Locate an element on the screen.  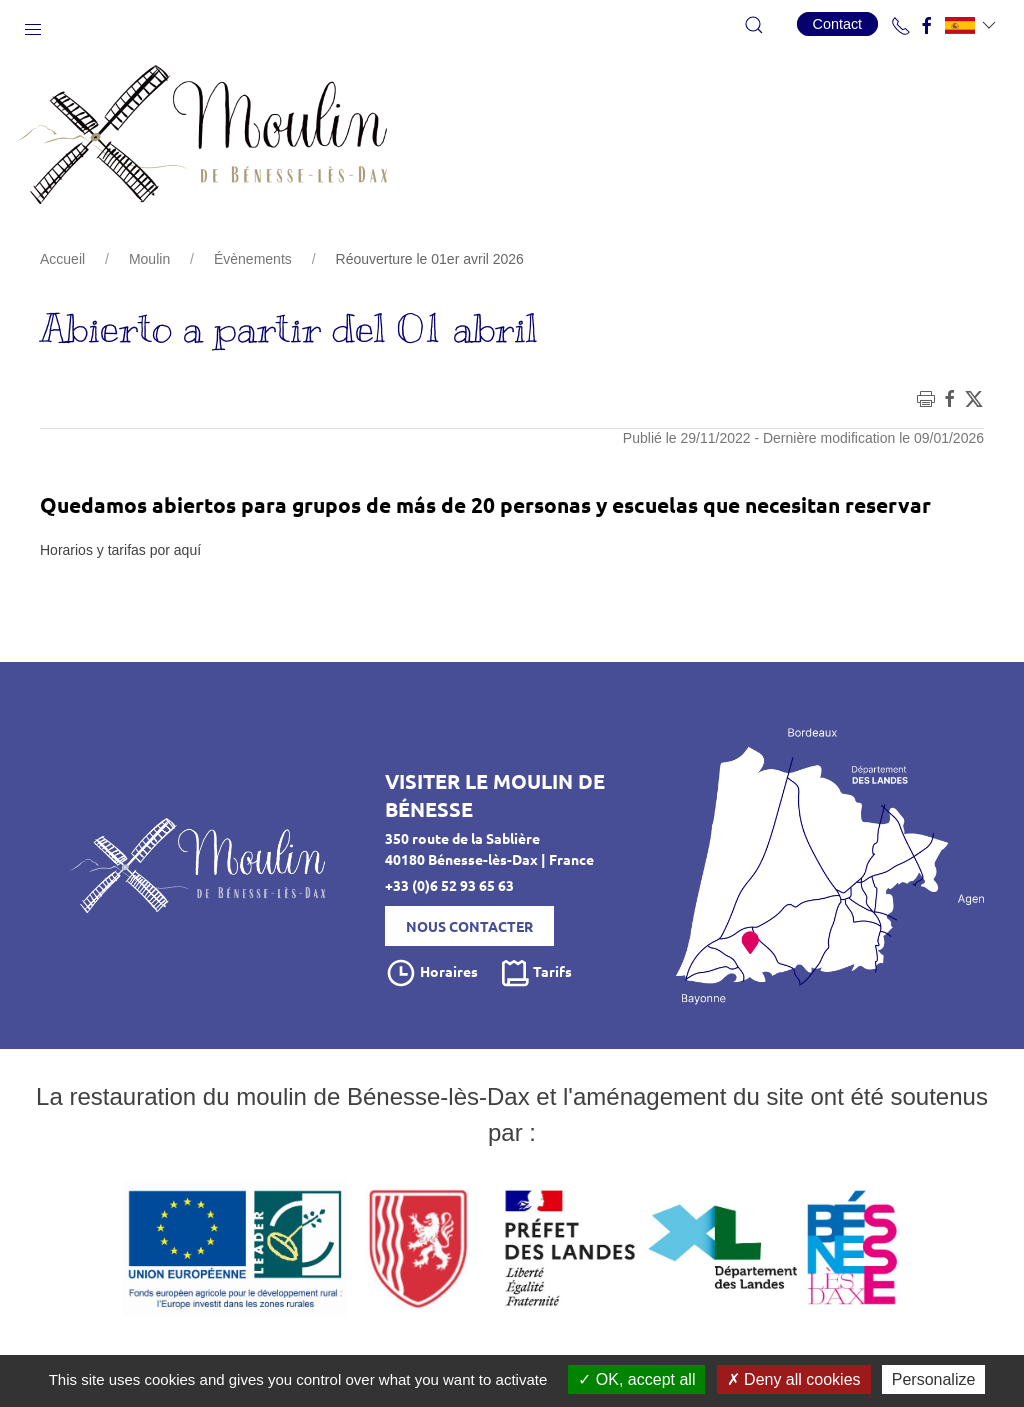
OK, accept all is located at coordinates (636, 1379).